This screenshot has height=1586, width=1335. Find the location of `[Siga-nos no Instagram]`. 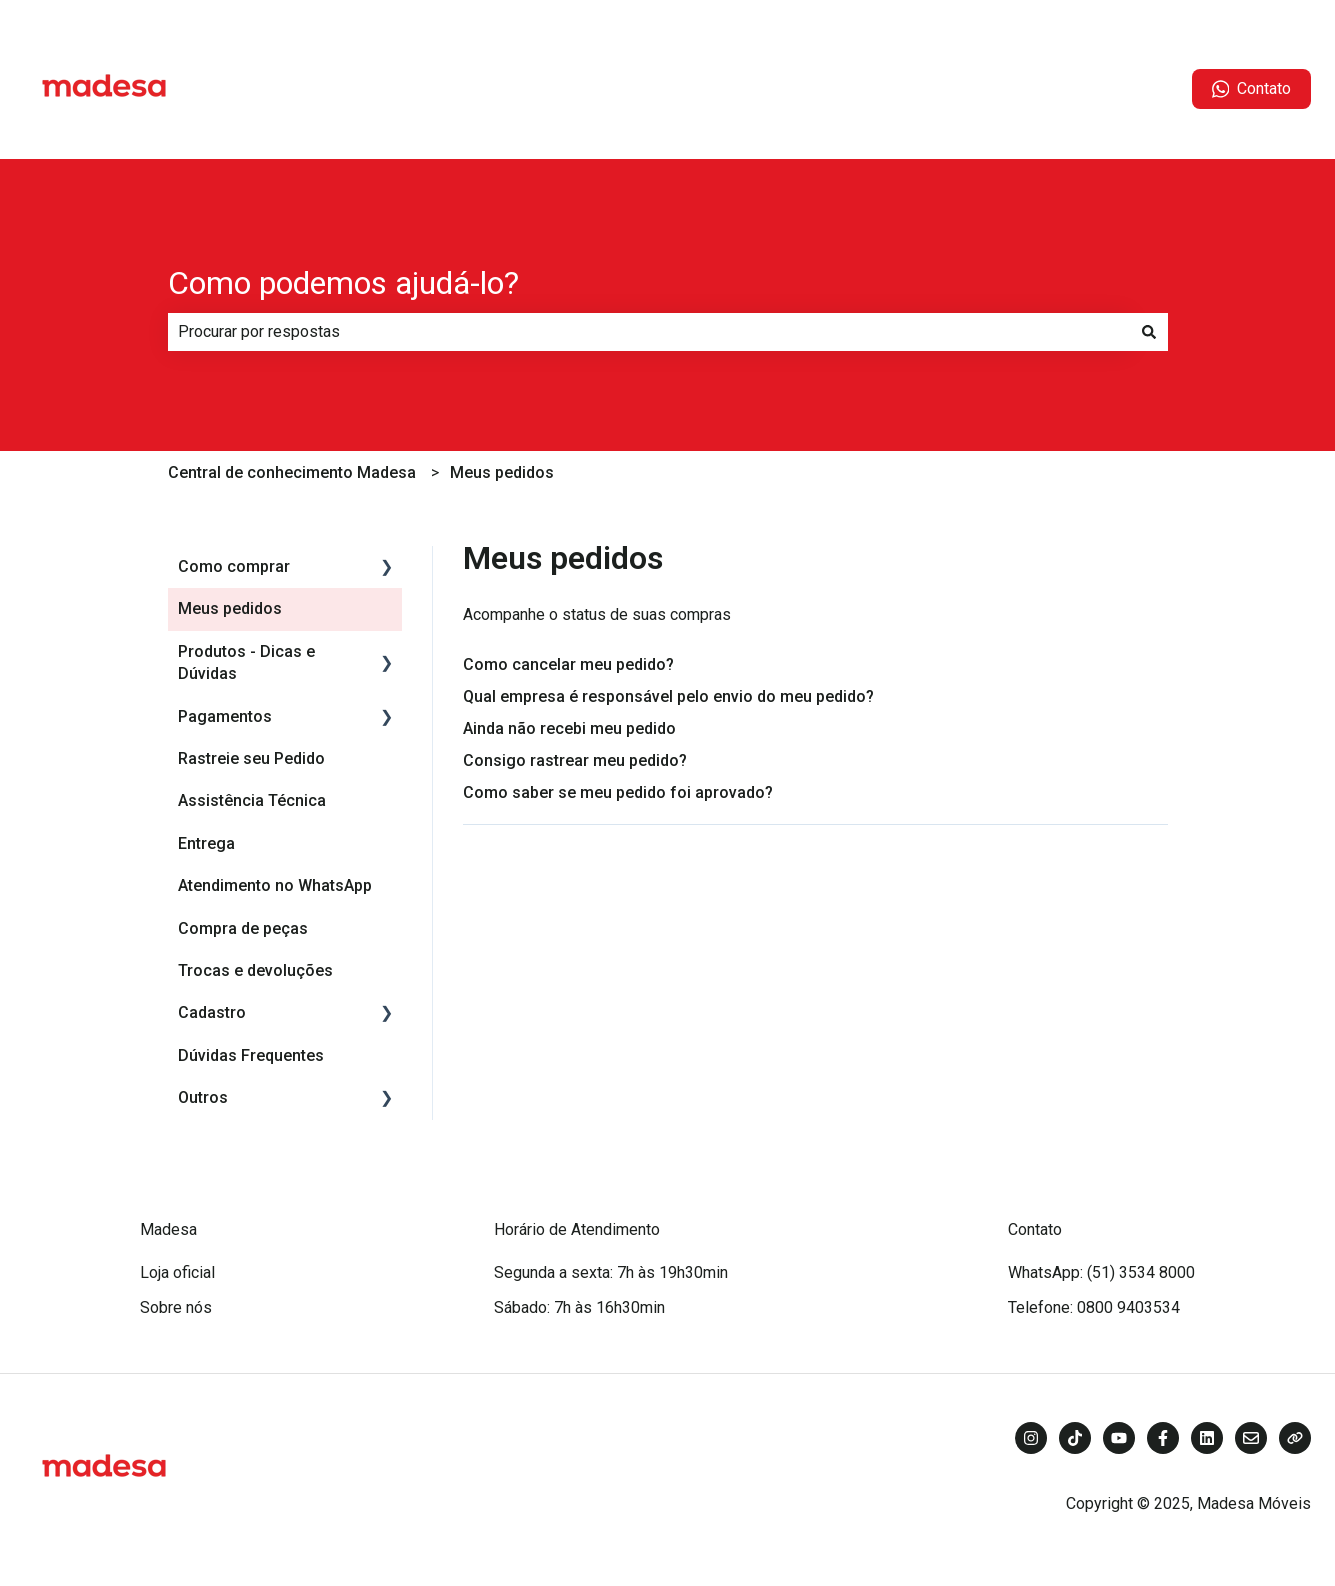

[Siga-nos no Instagram] is located at coordinates (1031, 1438).